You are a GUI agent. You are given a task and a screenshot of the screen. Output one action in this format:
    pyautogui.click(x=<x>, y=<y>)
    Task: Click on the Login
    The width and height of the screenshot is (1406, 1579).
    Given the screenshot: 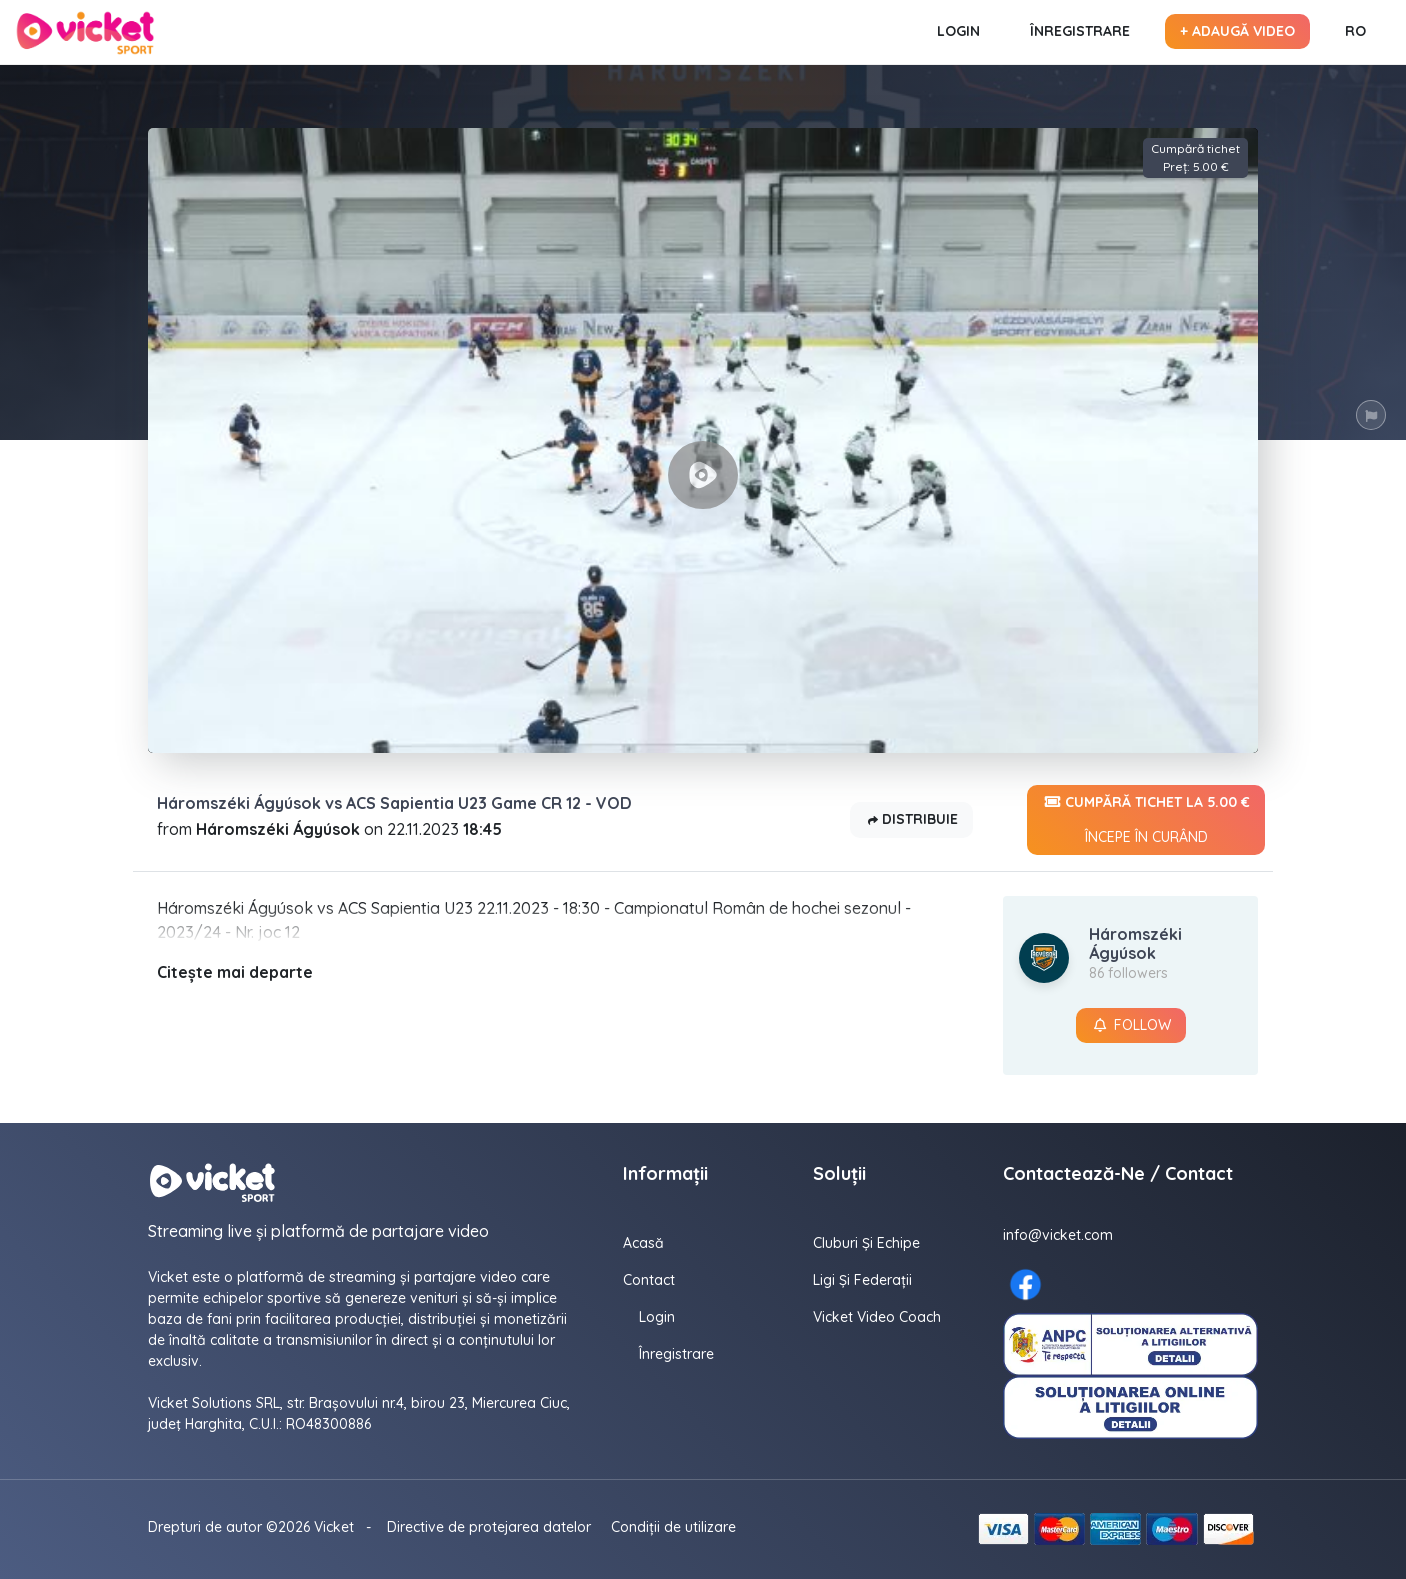 What is the action you would take?
    pyautogui.click(x=958, y=31)
    